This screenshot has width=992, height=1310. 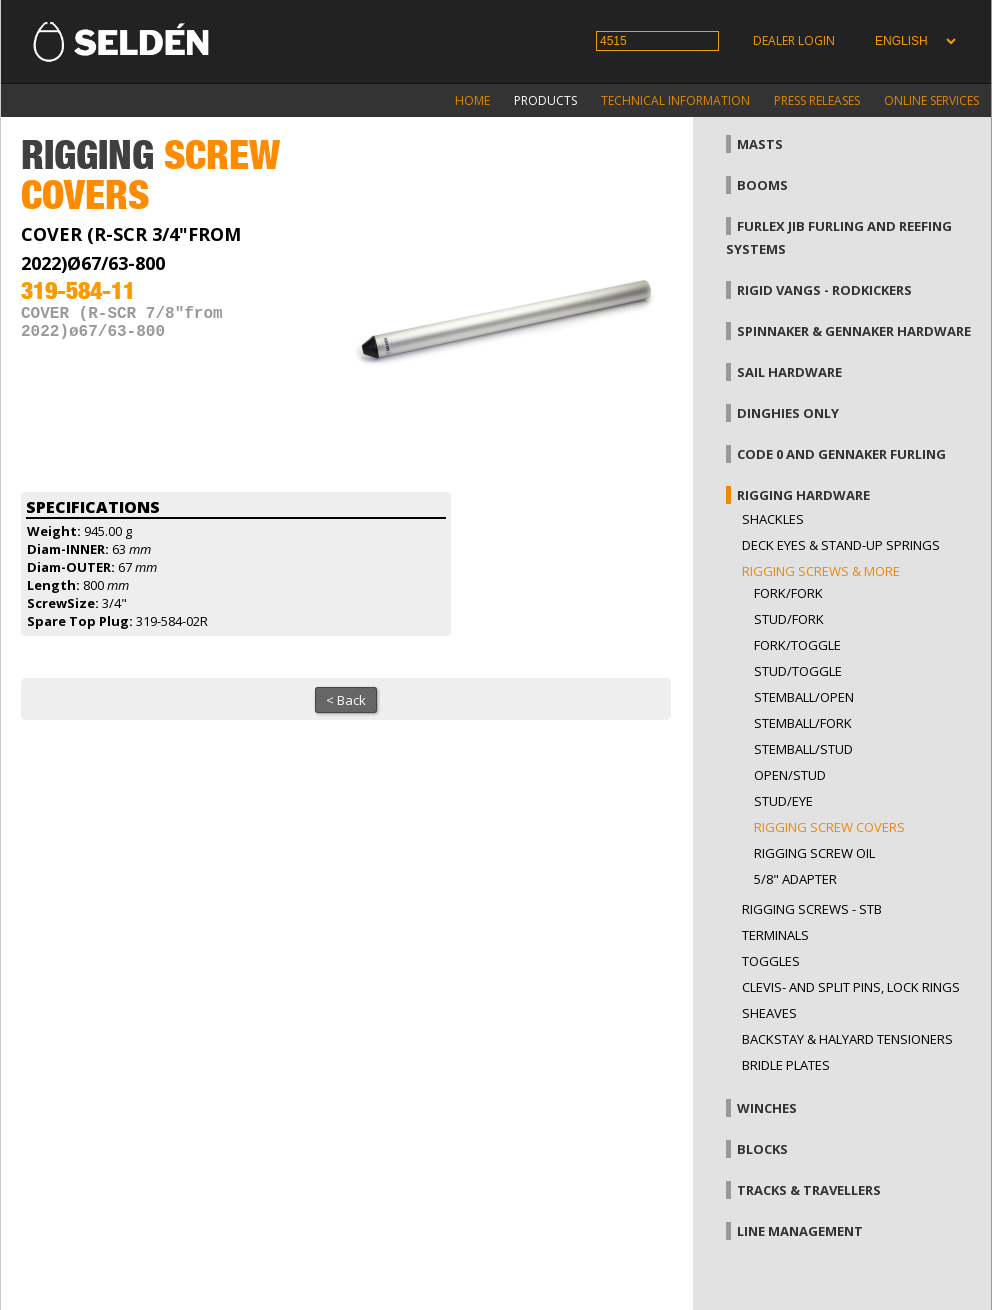 What do you see at coordinates (794, 40) in the screenshot?
I see `Dealer login` at bounding box center [794, 40].